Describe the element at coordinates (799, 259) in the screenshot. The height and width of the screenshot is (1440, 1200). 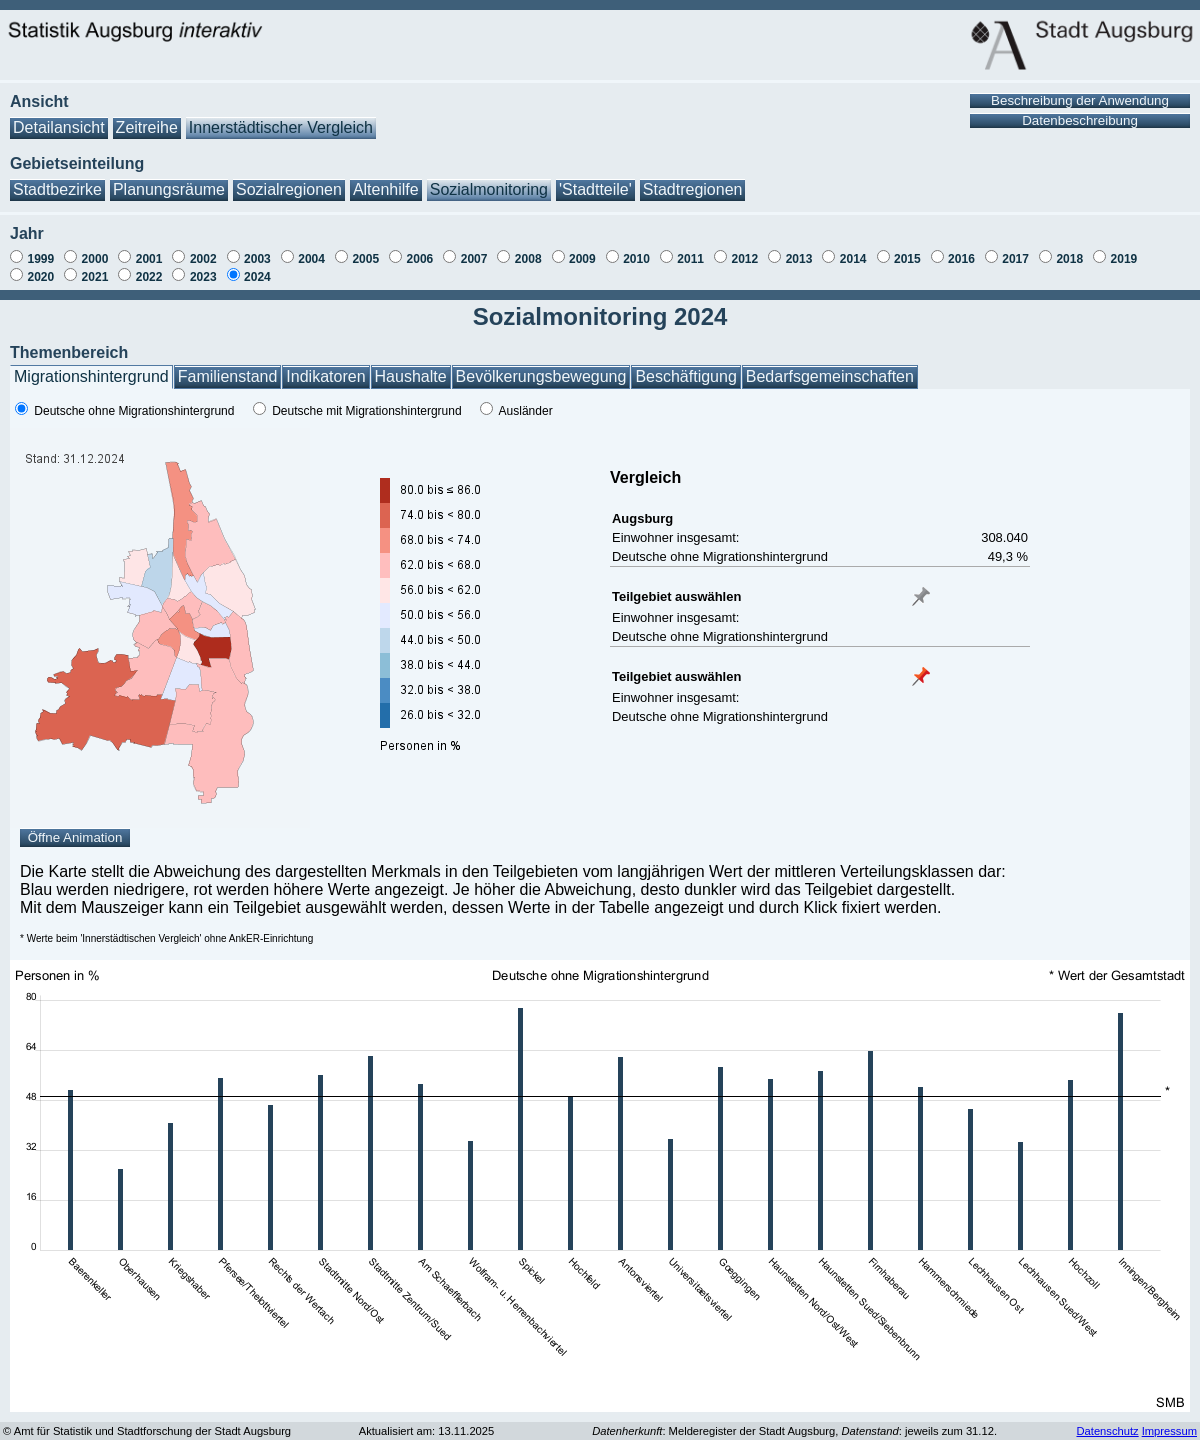
I see `2013` at that location.